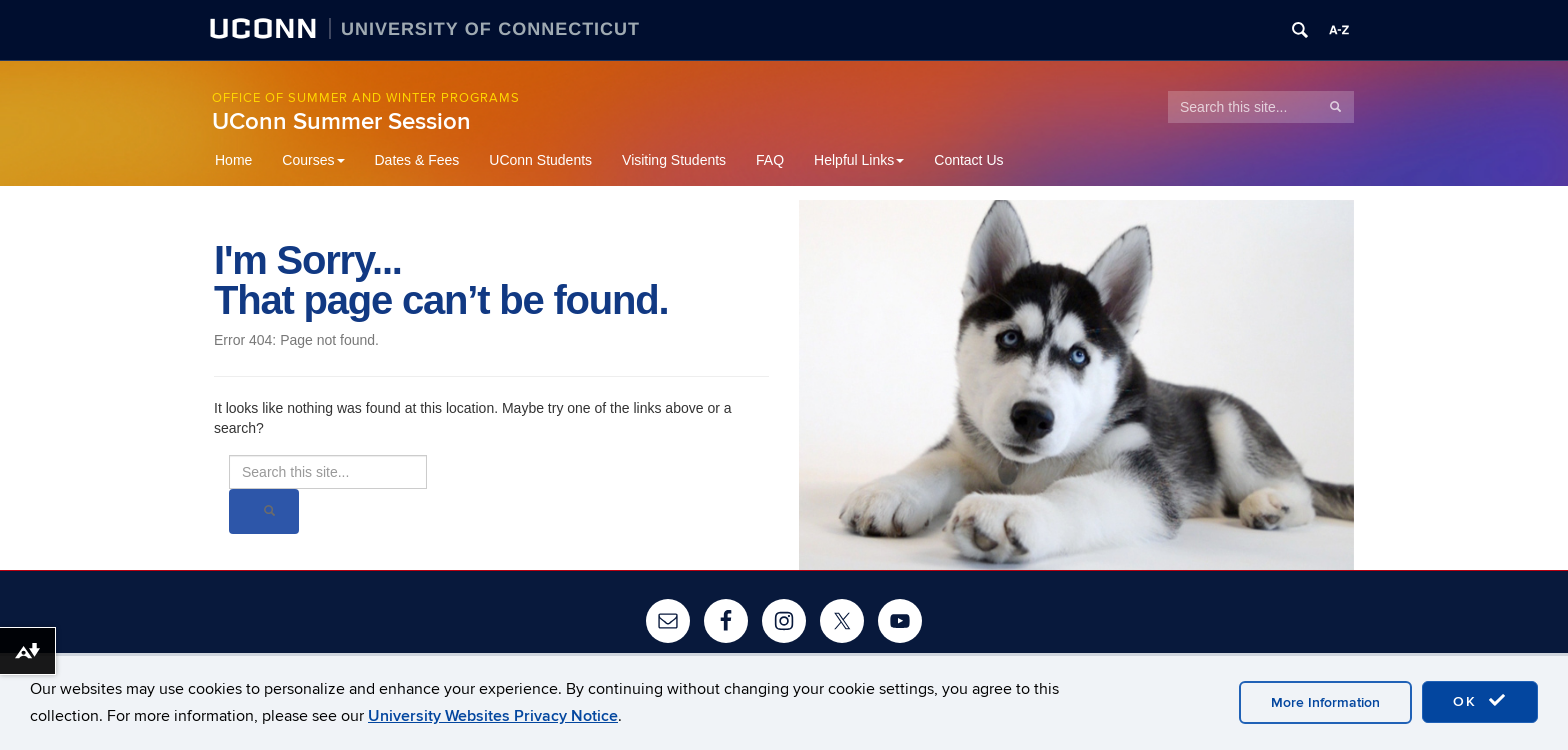 Image resolution: width=1568 pixels, height=750 pixels. Describe the element at coordinates (674, 160) in the screenshot. I see `Visiting Students` at that location.